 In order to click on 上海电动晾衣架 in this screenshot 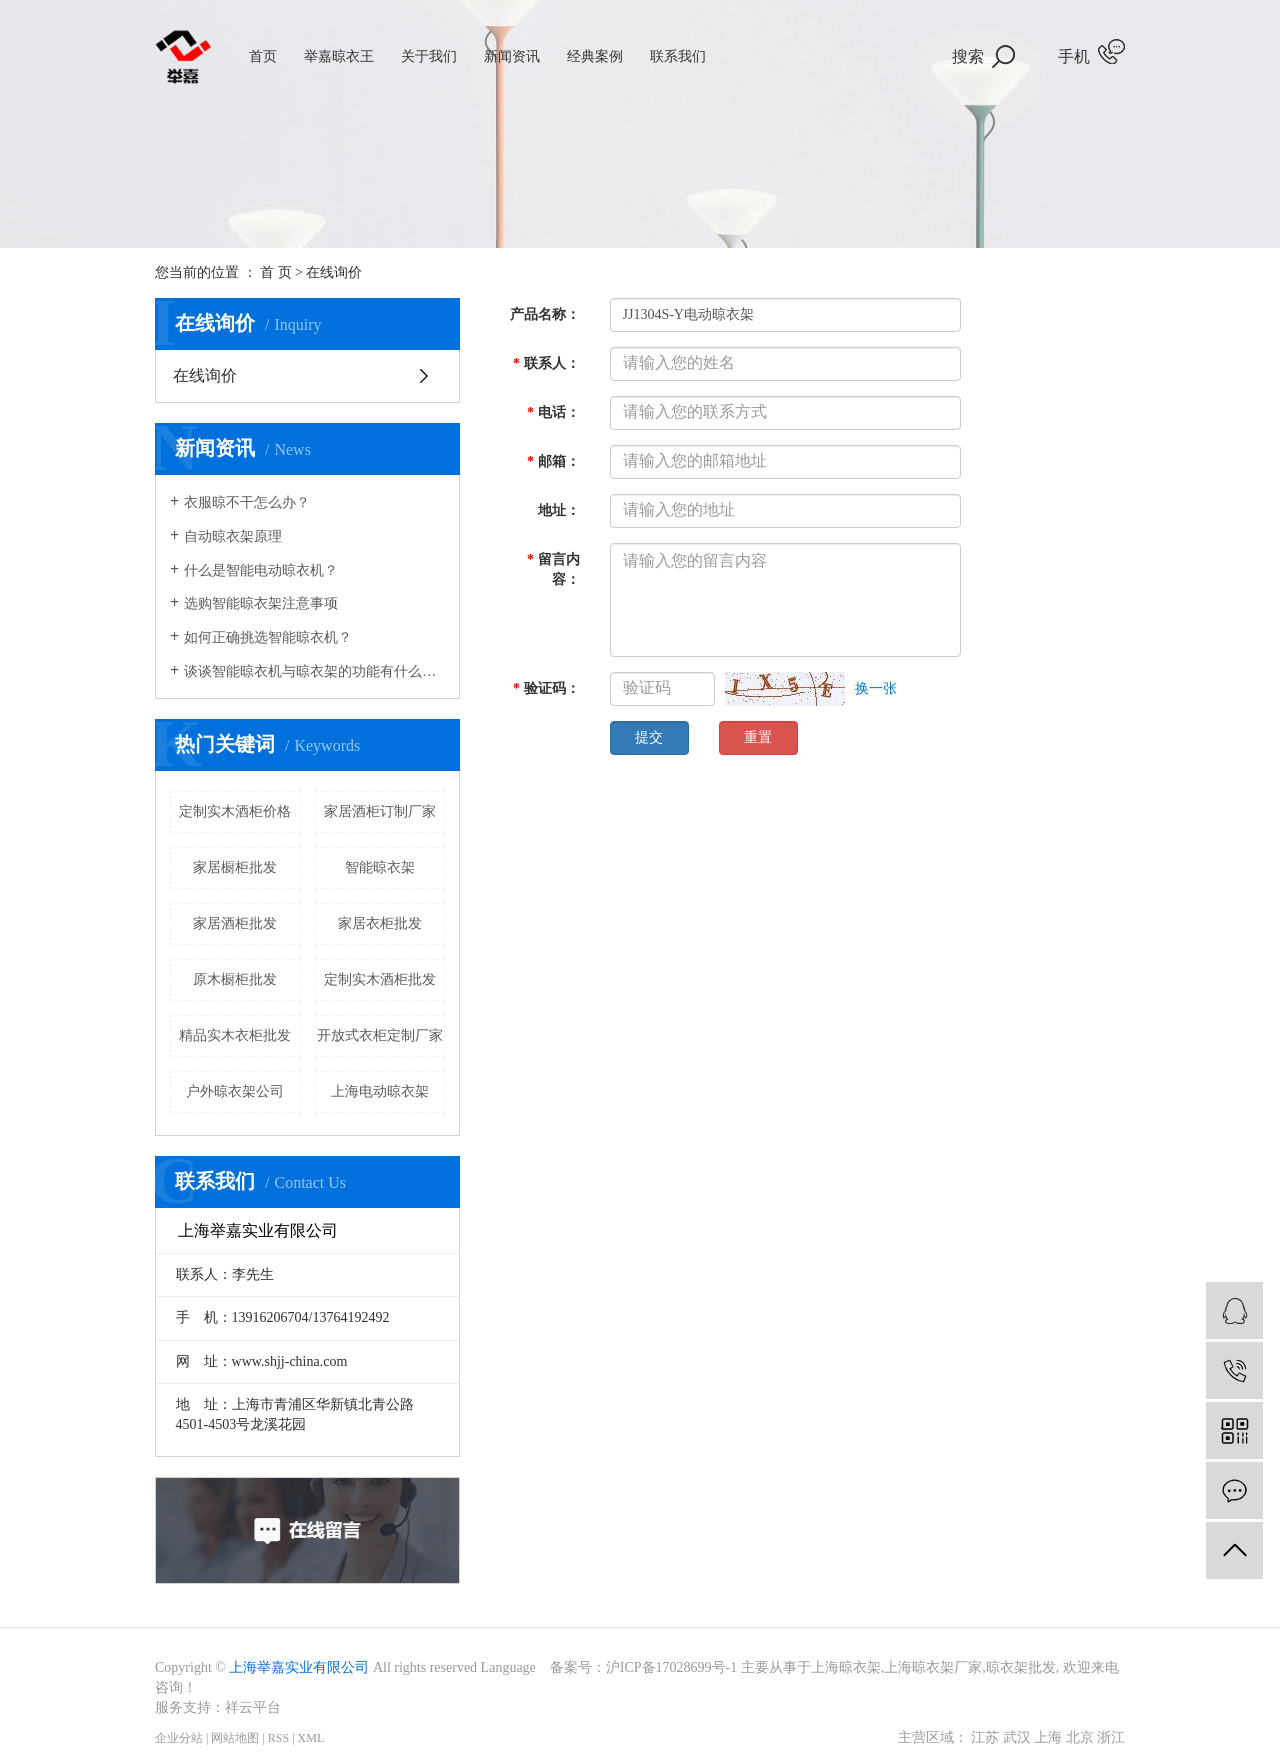, I will do `click(380, 1091)`.